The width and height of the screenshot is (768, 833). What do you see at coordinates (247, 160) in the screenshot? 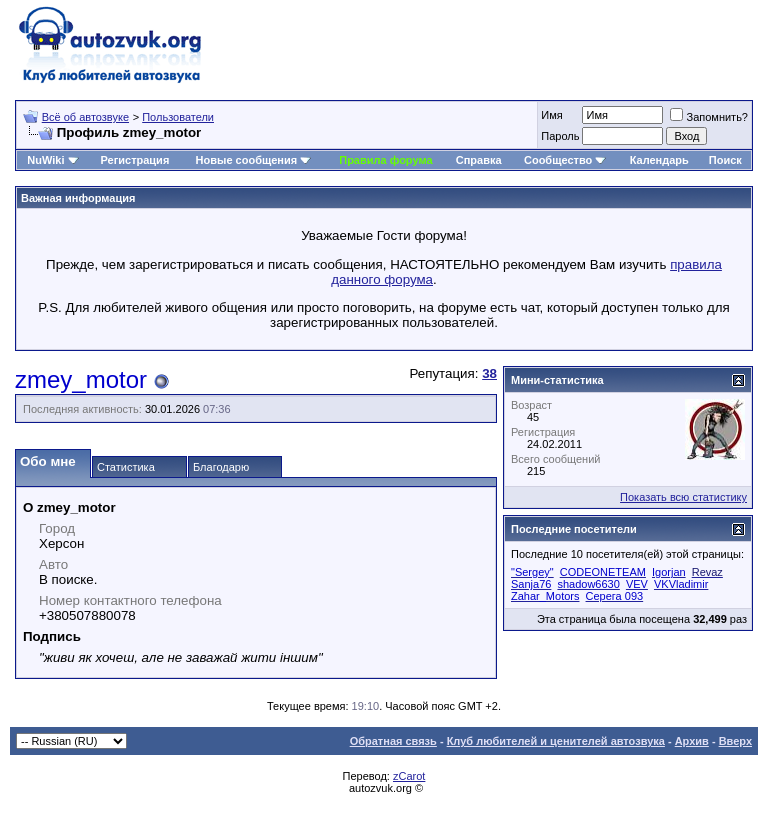
I see `Новые сообщения` at bounding box center [247, 160].